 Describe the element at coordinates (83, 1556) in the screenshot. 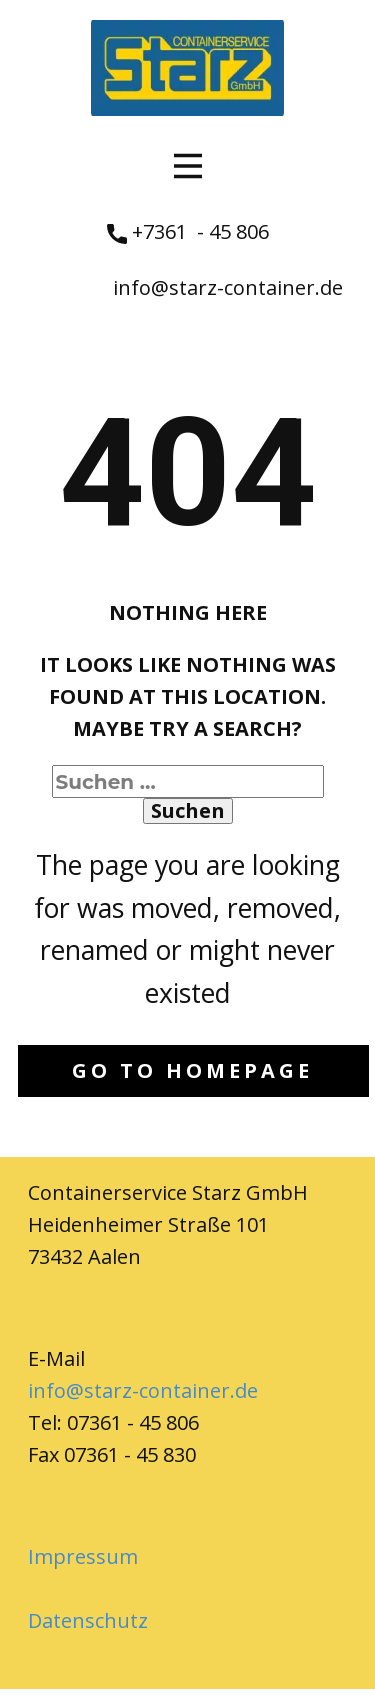

I see `Impressum` at that location.